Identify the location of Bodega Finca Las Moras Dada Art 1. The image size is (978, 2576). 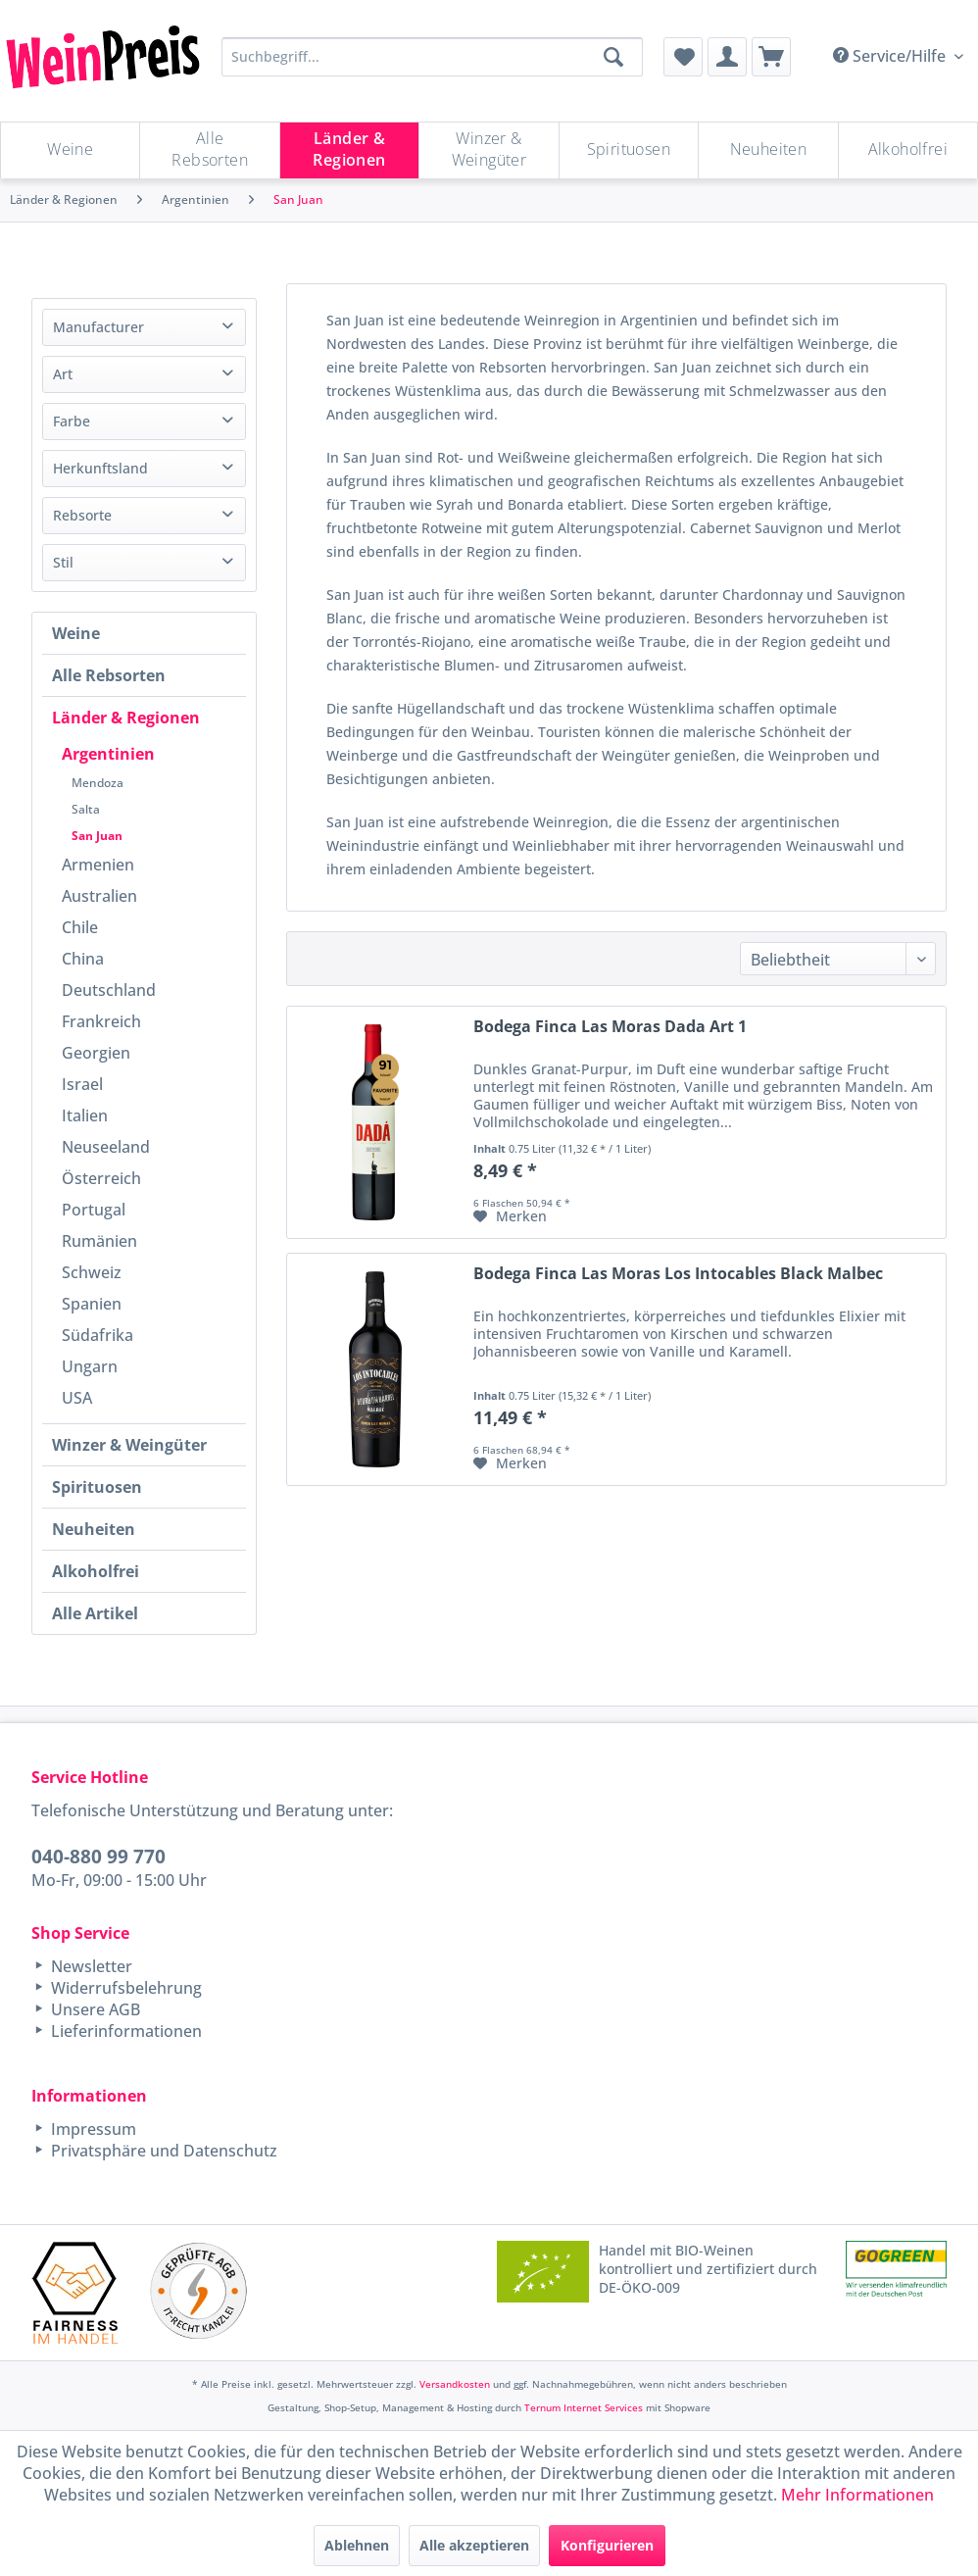
(610, 1026).